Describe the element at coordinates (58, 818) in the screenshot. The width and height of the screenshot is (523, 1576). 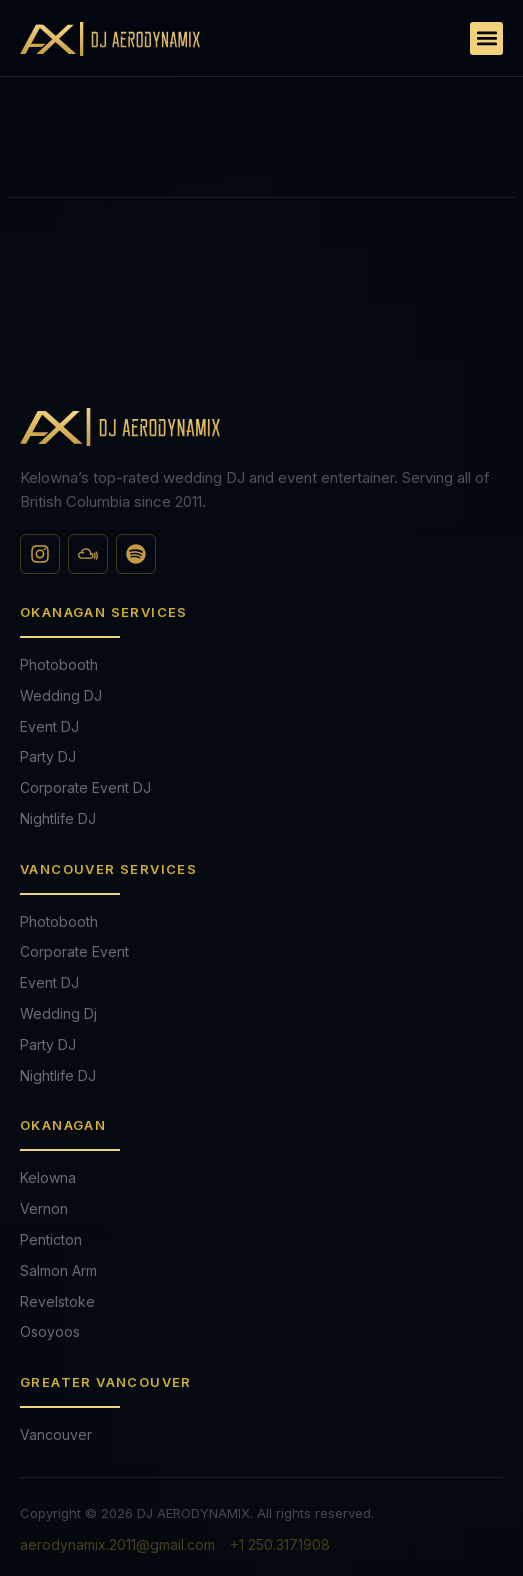
I see `Nightlife DJ` at that location.